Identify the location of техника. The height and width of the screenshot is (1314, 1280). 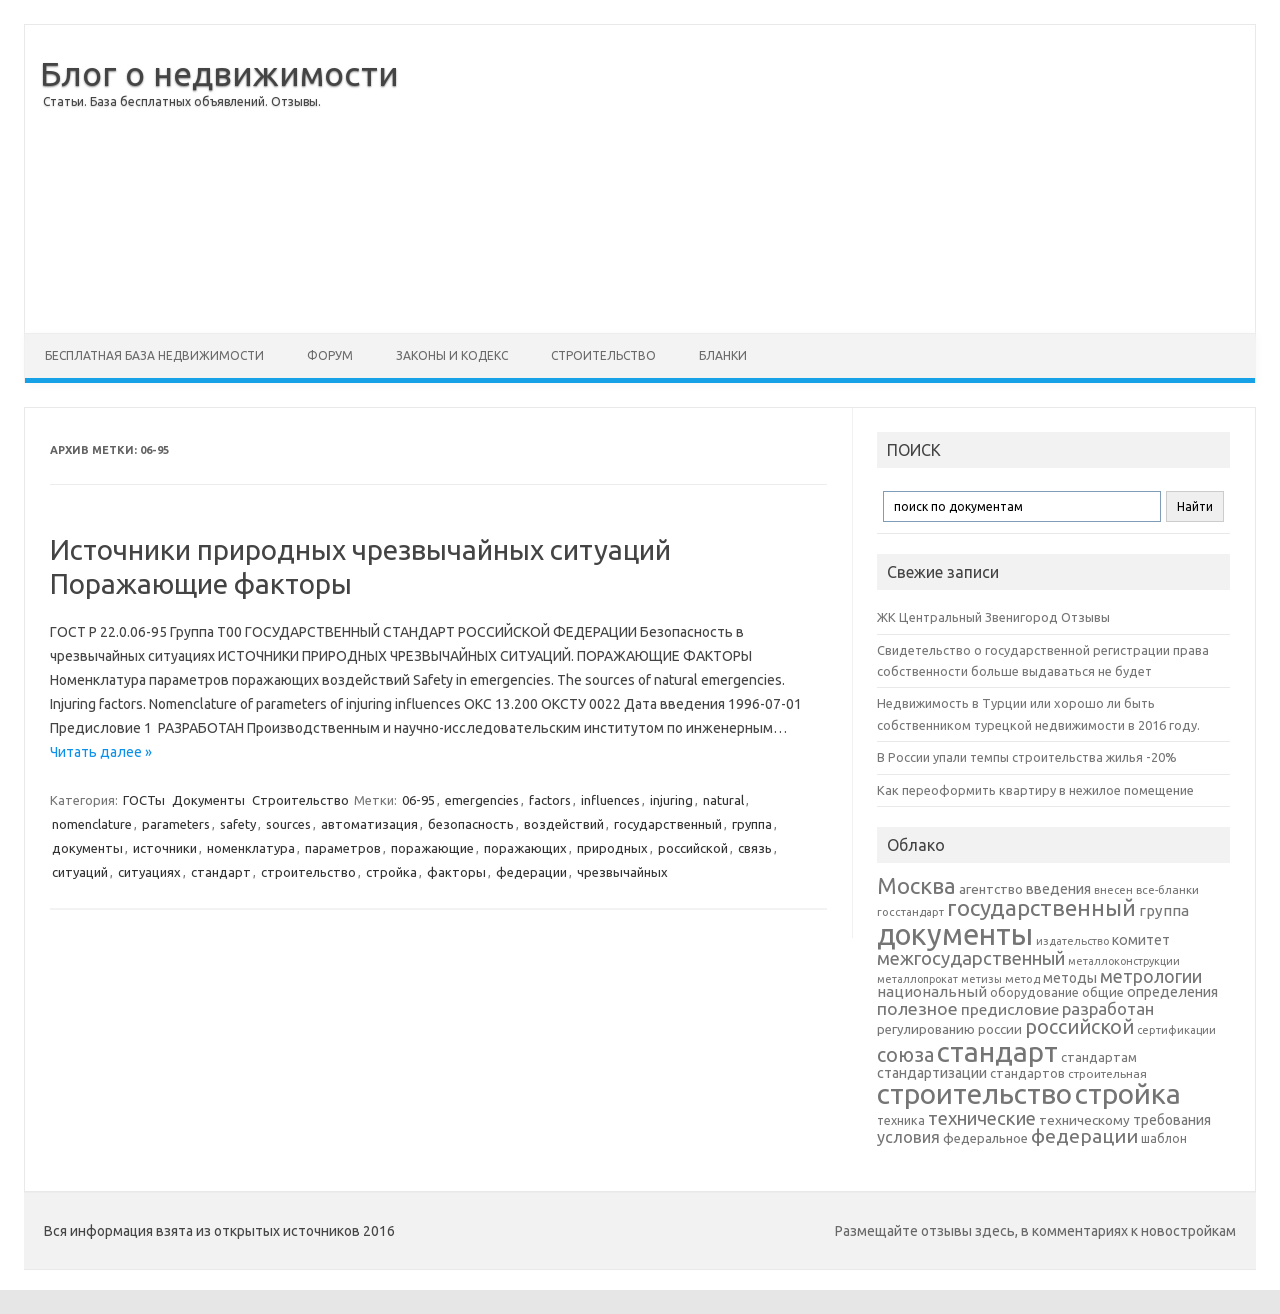
(901, 1120).